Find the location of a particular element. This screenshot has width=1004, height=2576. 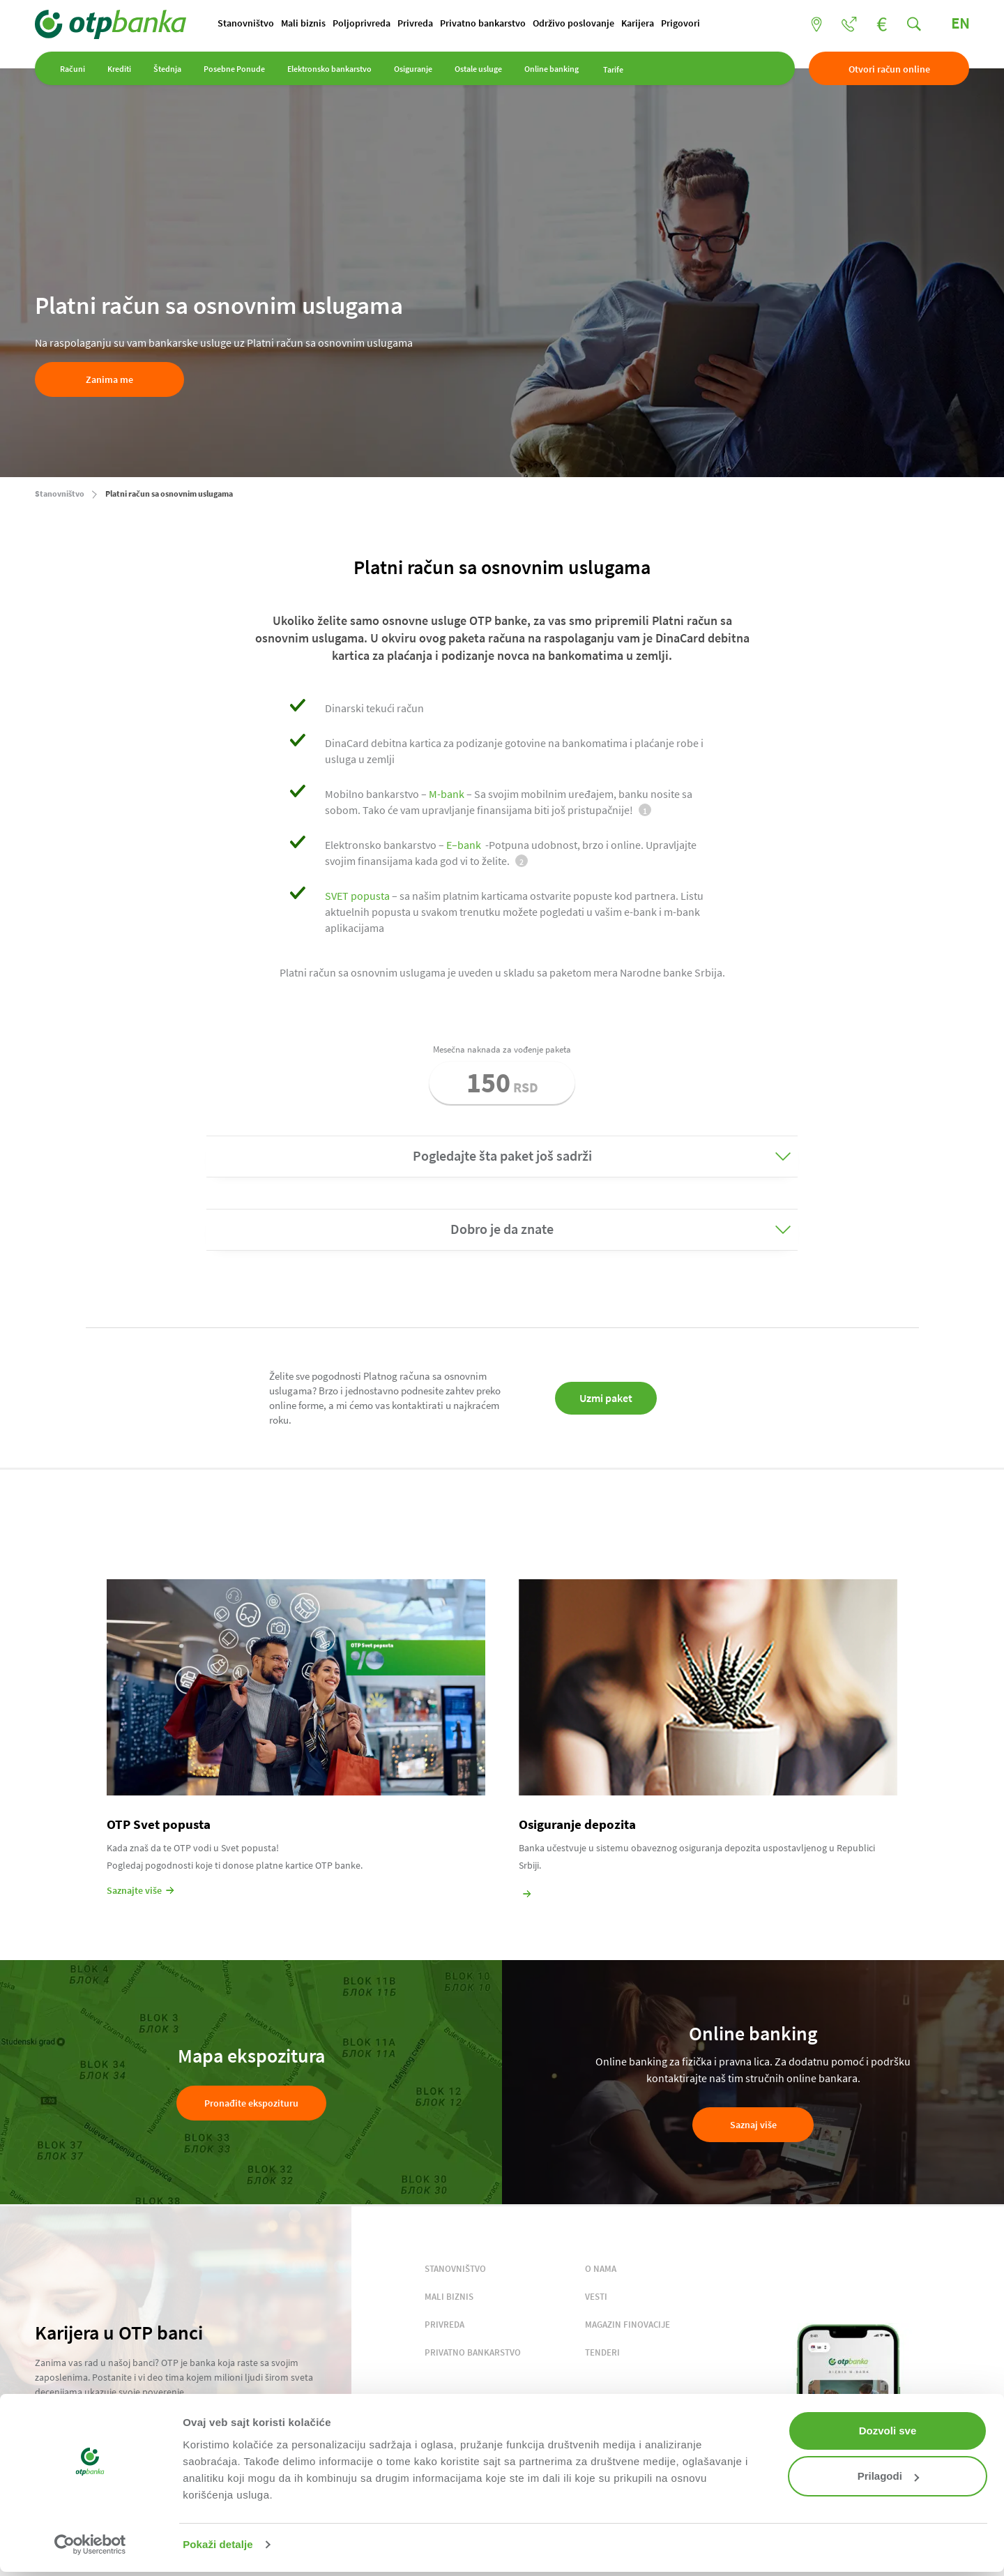

Pokaži detalje is located at coordinates (218, 2544).